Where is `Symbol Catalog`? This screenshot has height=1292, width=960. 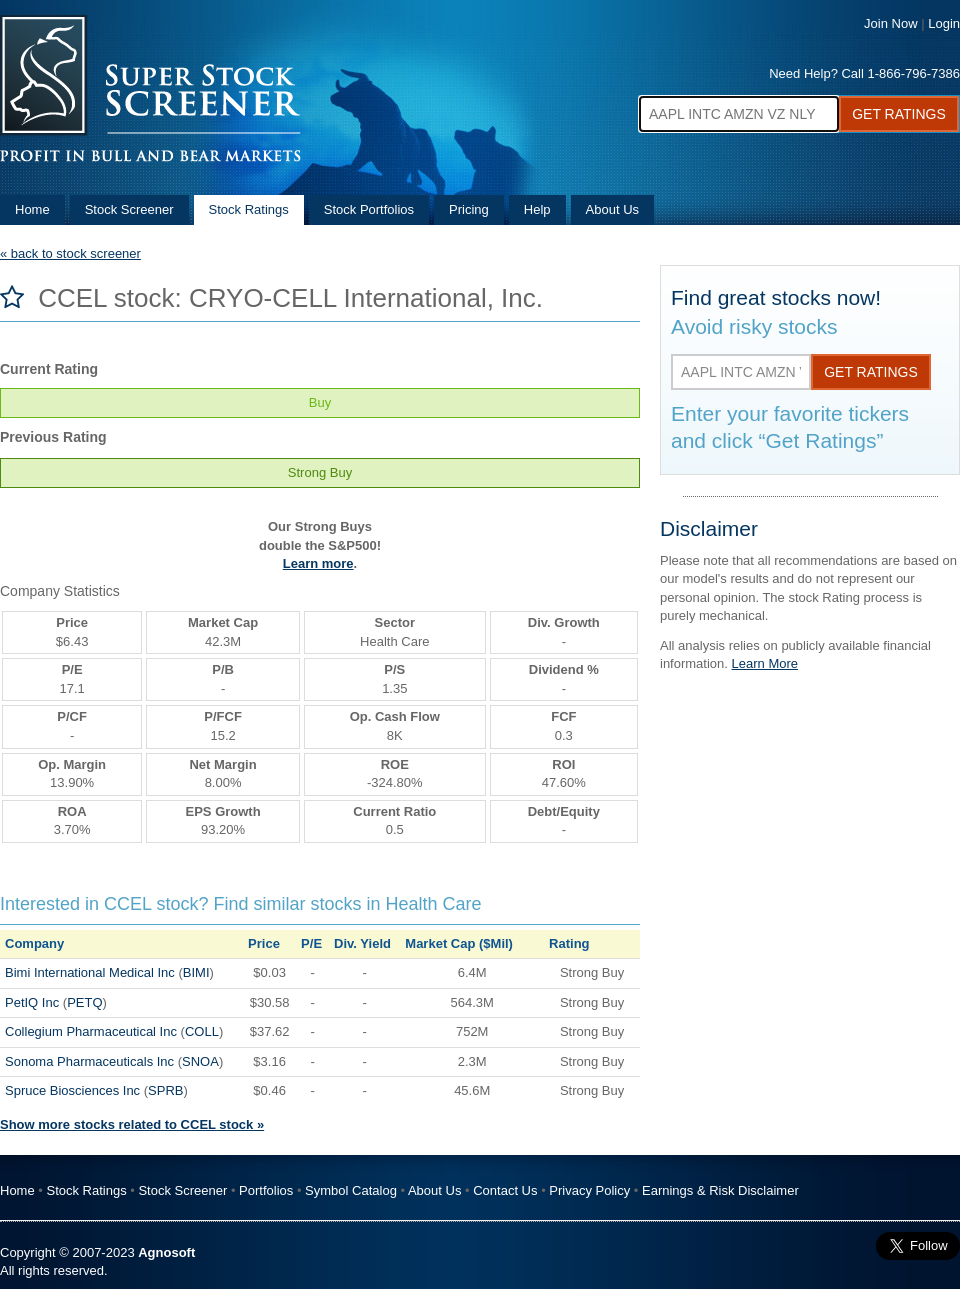 Symbol Catalog is located at coordinates (351, 1190).